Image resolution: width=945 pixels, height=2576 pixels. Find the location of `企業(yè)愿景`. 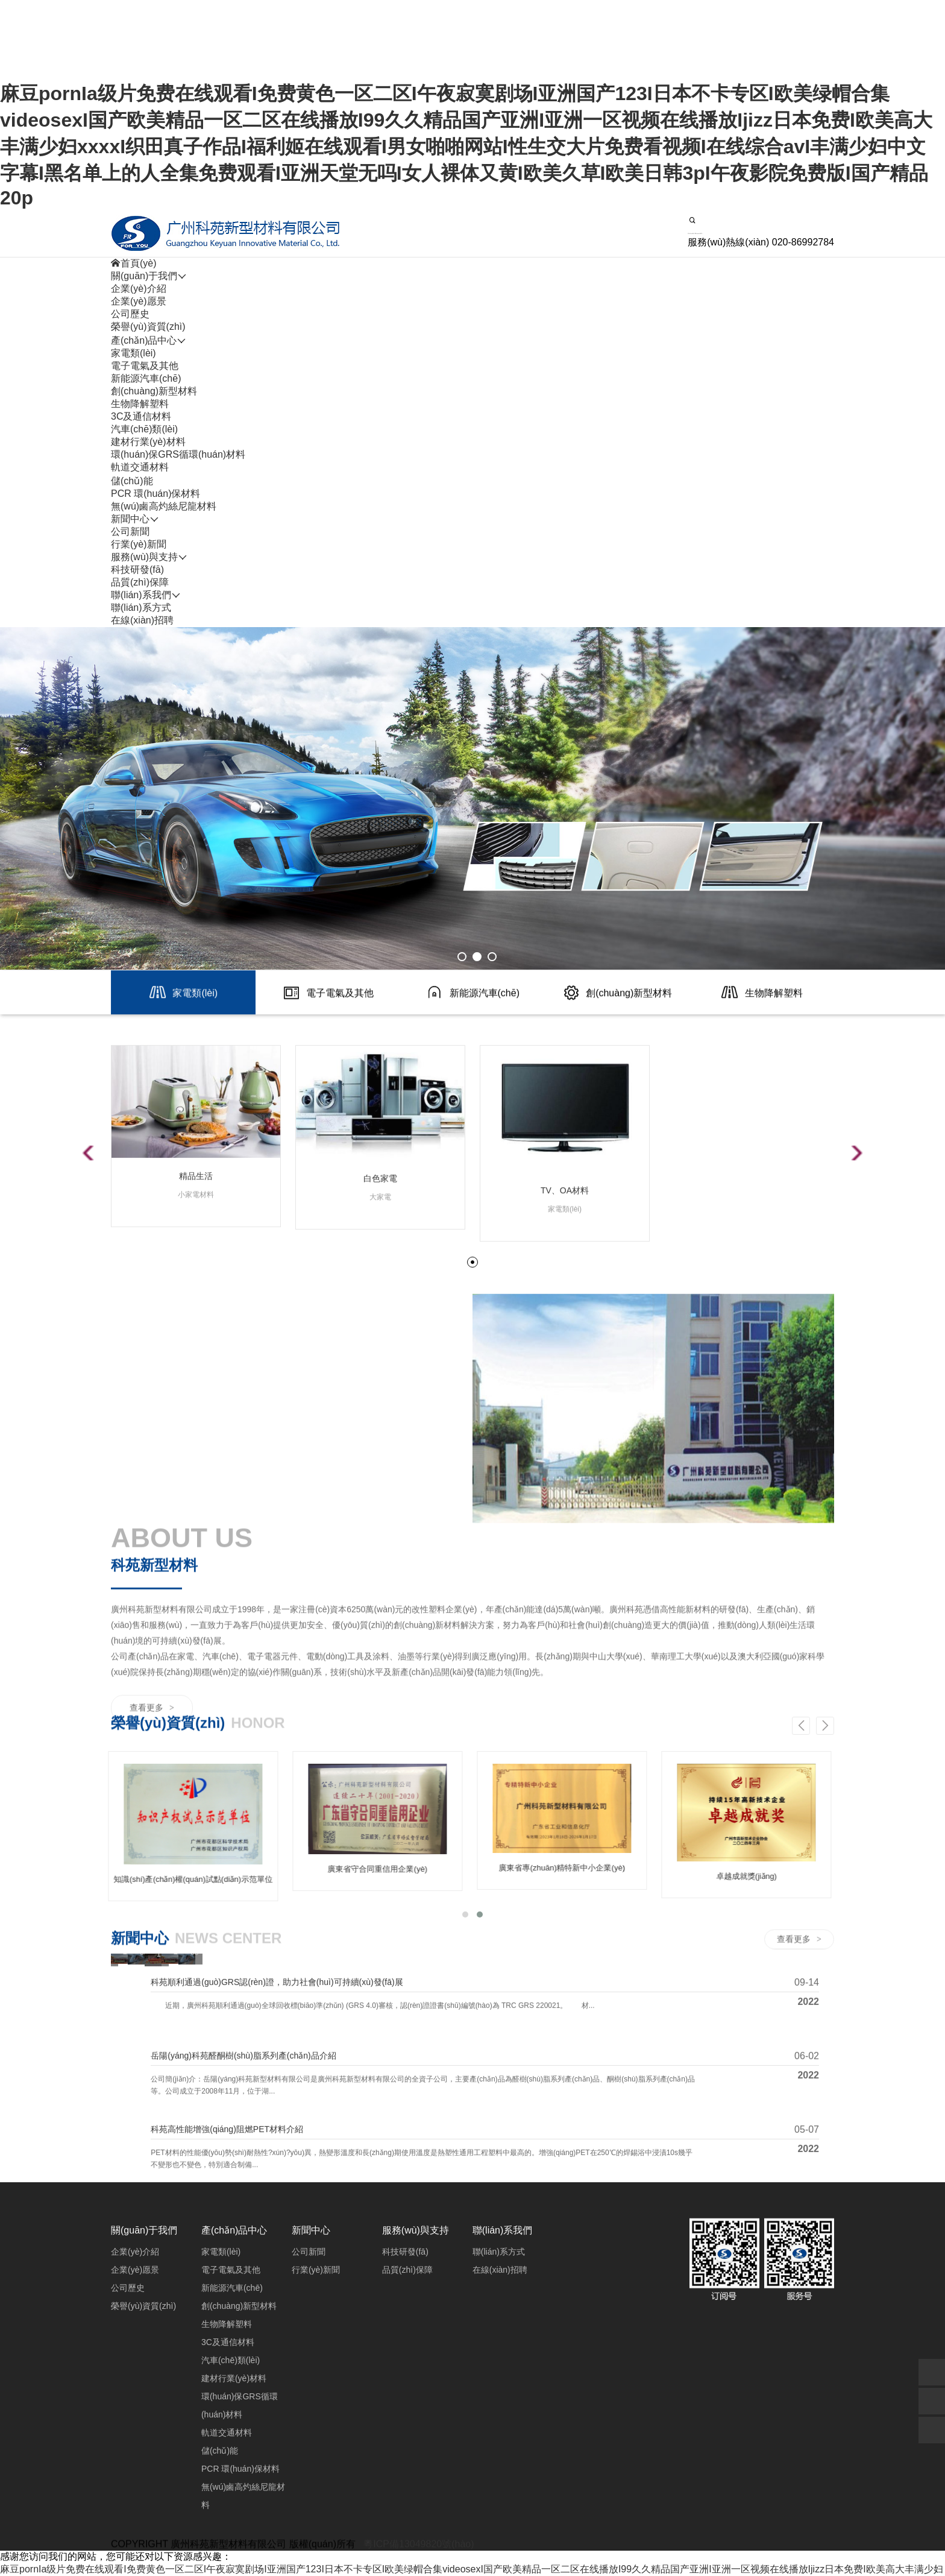

企業(yè)愿景 is located at coordinates (138, 301).